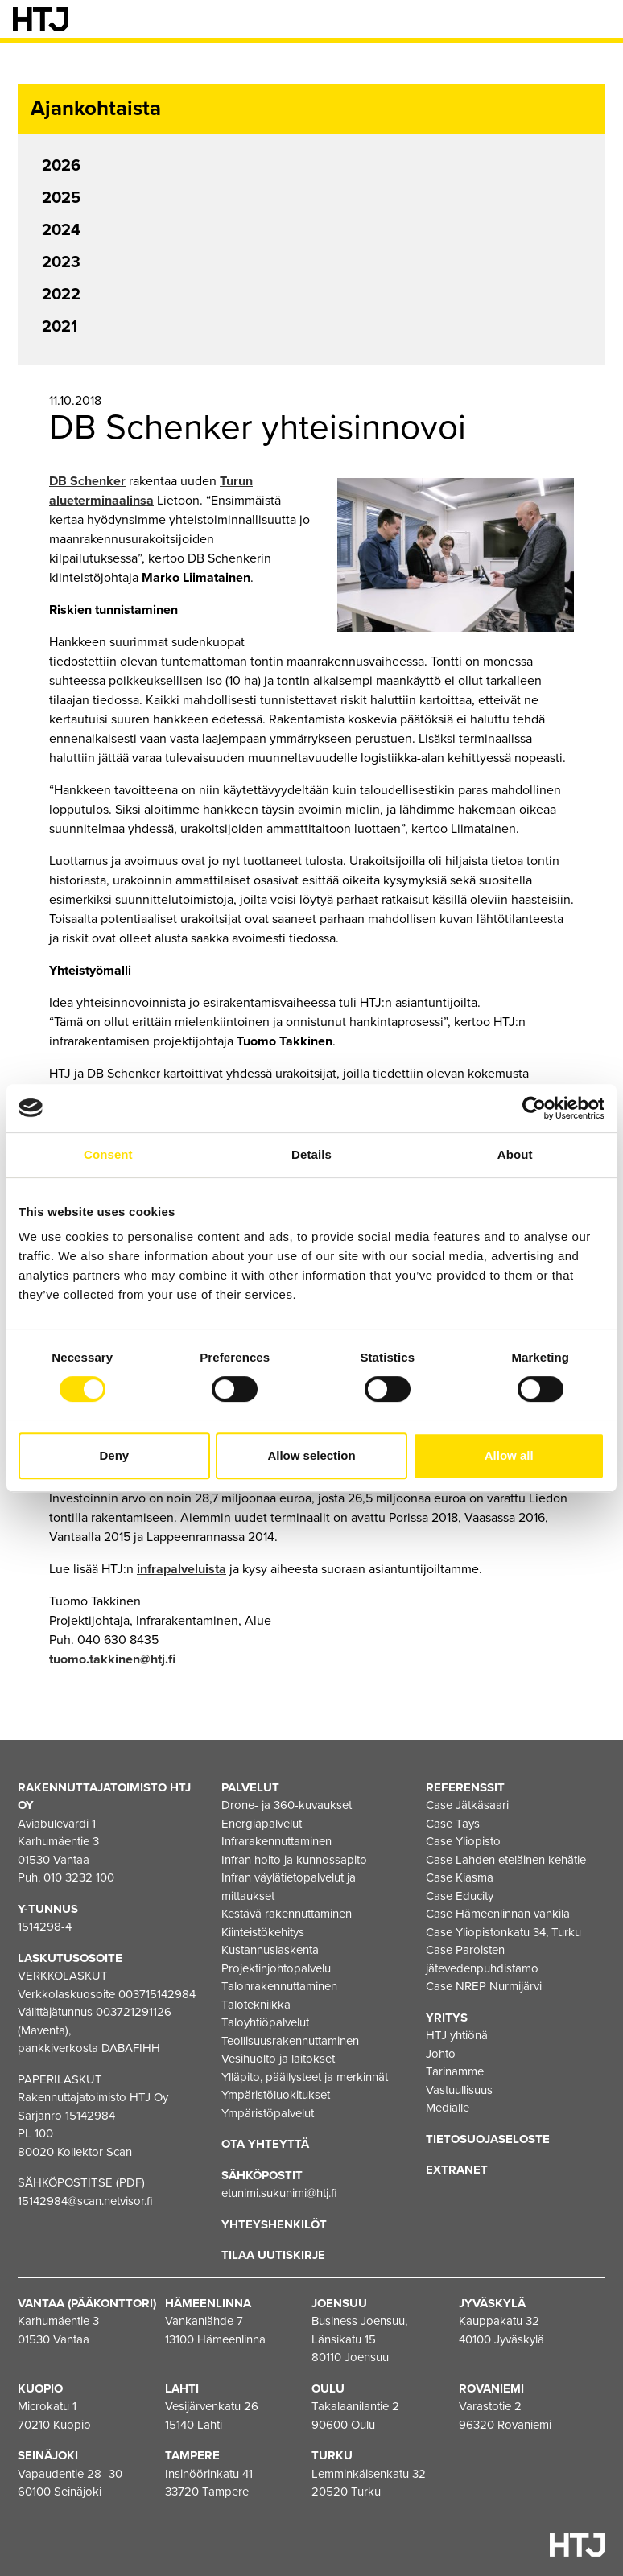 This screenshot has width=623, height=2576. What do you see at coordinates (265, 2144) in the screenshot?
I see `Ota yhteyttä` at bounding box center [265, 2144].